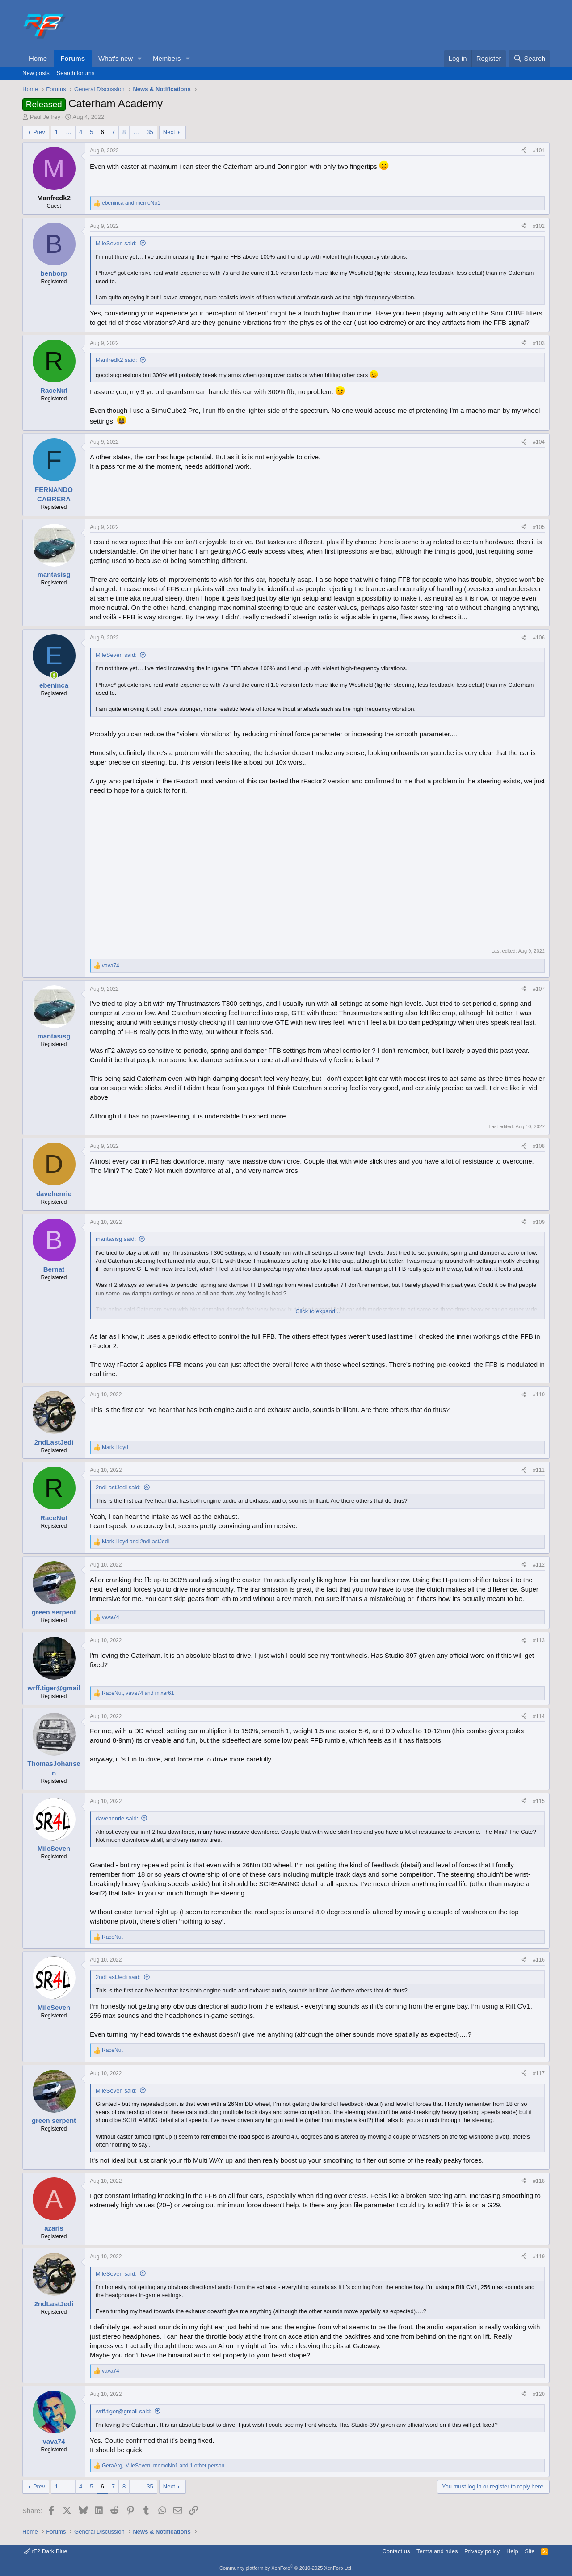 The width and height of the screenshot is (572, 2576). Describe the element at coordinates (116, 1238) in the screenshot. I see `mantasisg said:` at that location.